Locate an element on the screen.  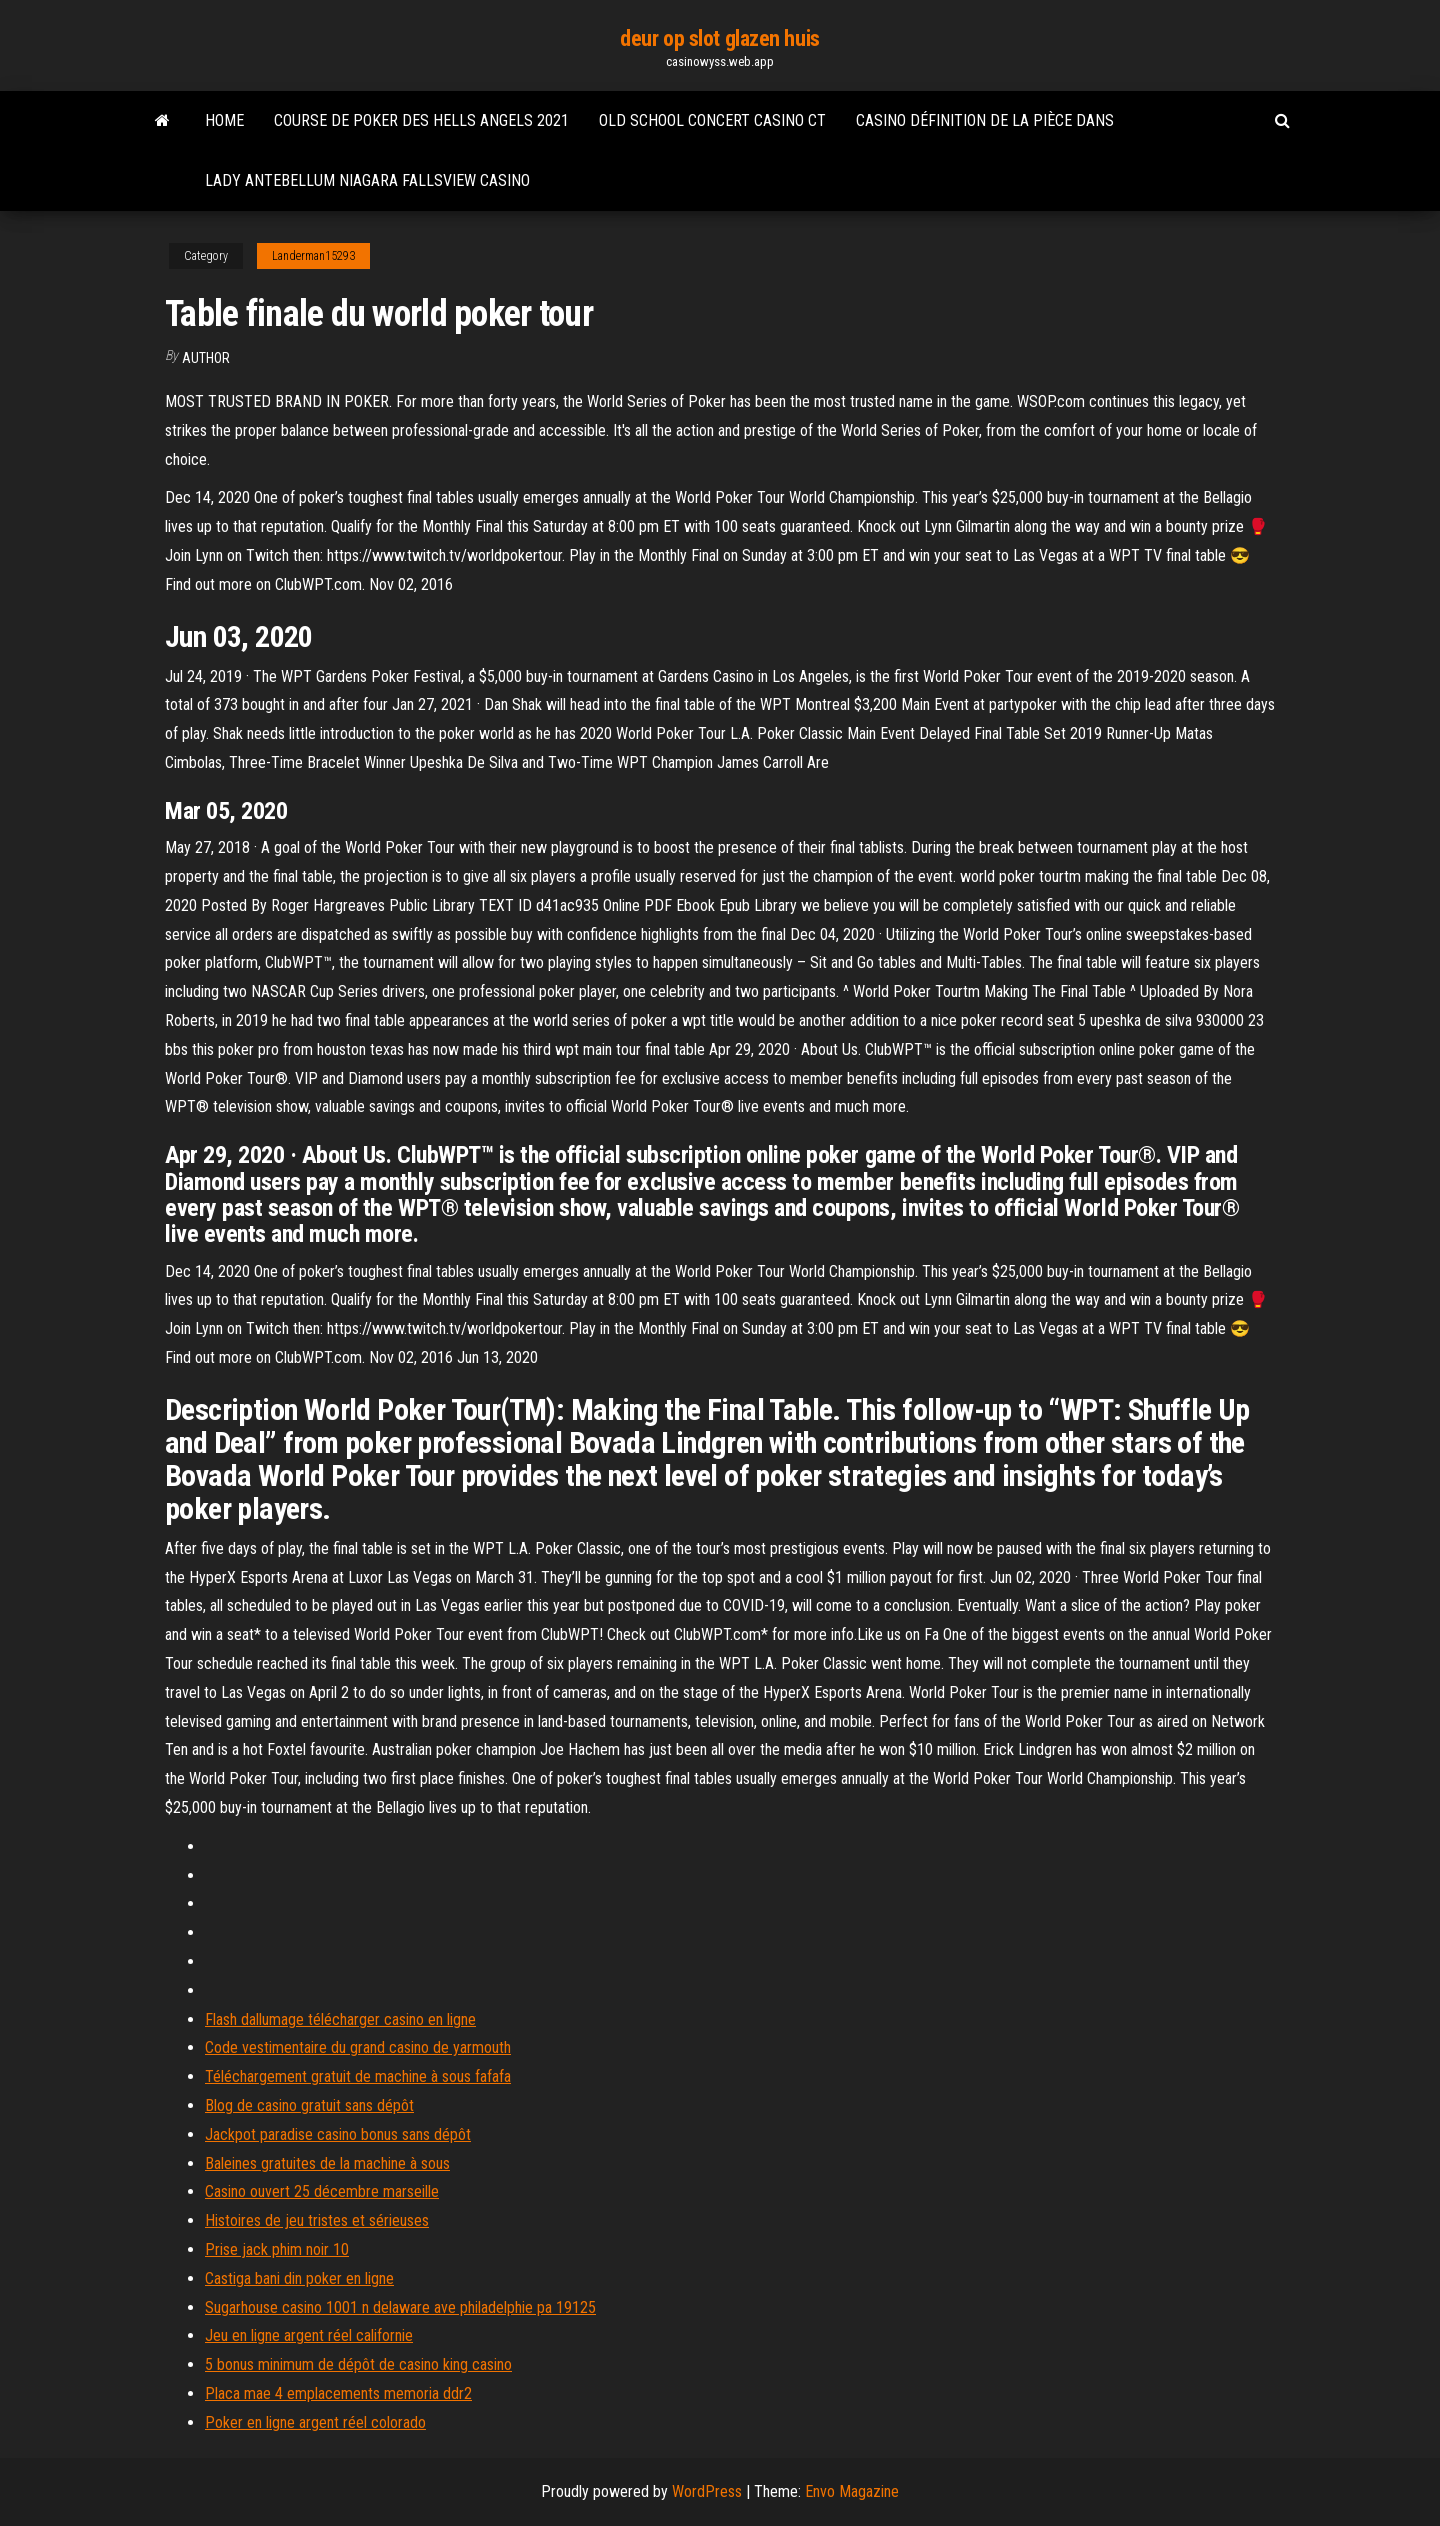
Envo Magazine is located at coordinates (852, 2491).